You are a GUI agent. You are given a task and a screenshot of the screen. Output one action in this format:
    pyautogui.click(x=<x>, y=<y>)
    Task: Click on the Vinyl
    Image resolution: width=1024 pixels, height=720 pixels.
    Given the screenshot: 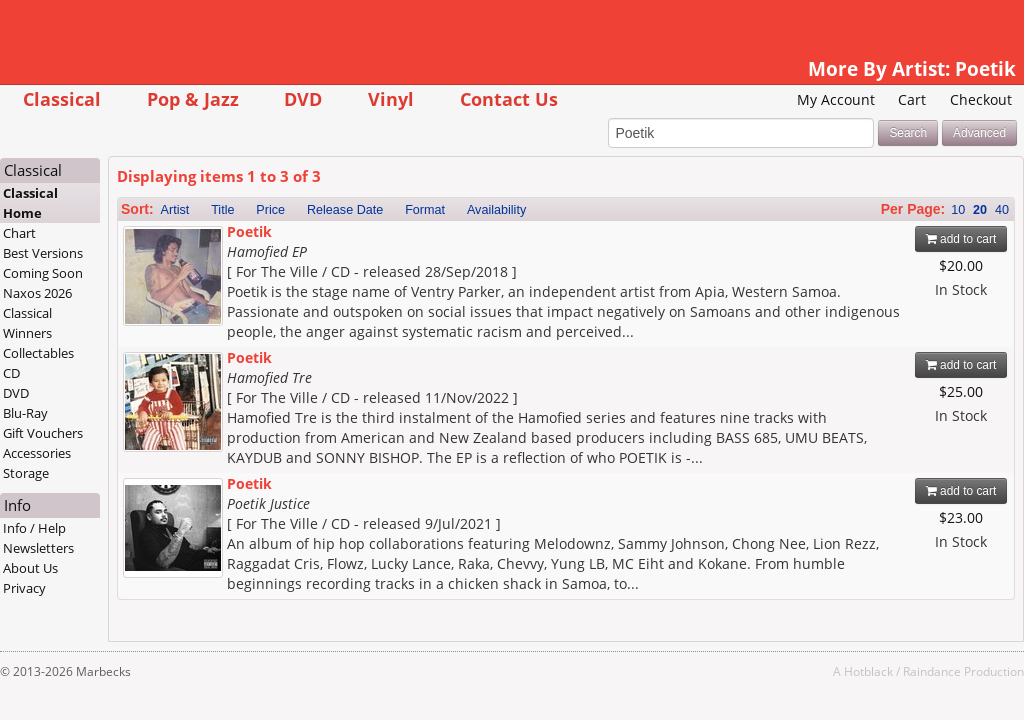 What is the action you would take?
    pyautogui.click(x=391, y=98)
    